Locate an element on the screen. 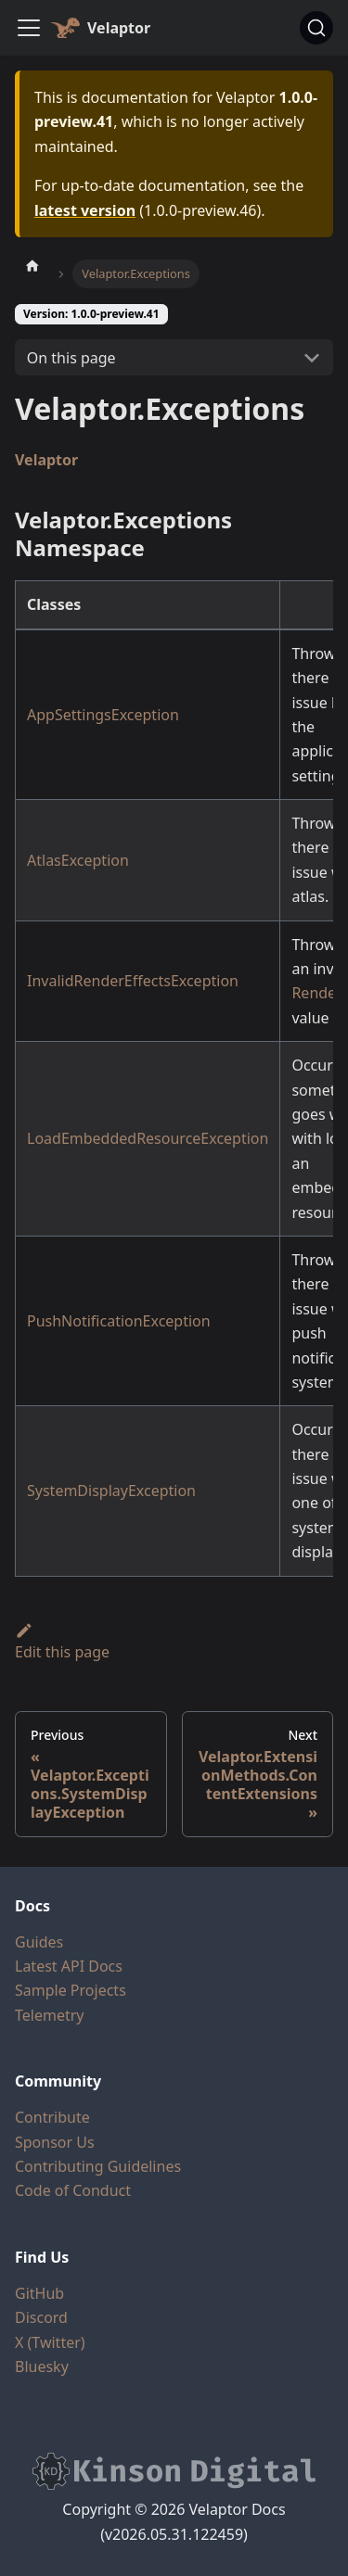  AppSettingsException is located at coordinates (103, 714).